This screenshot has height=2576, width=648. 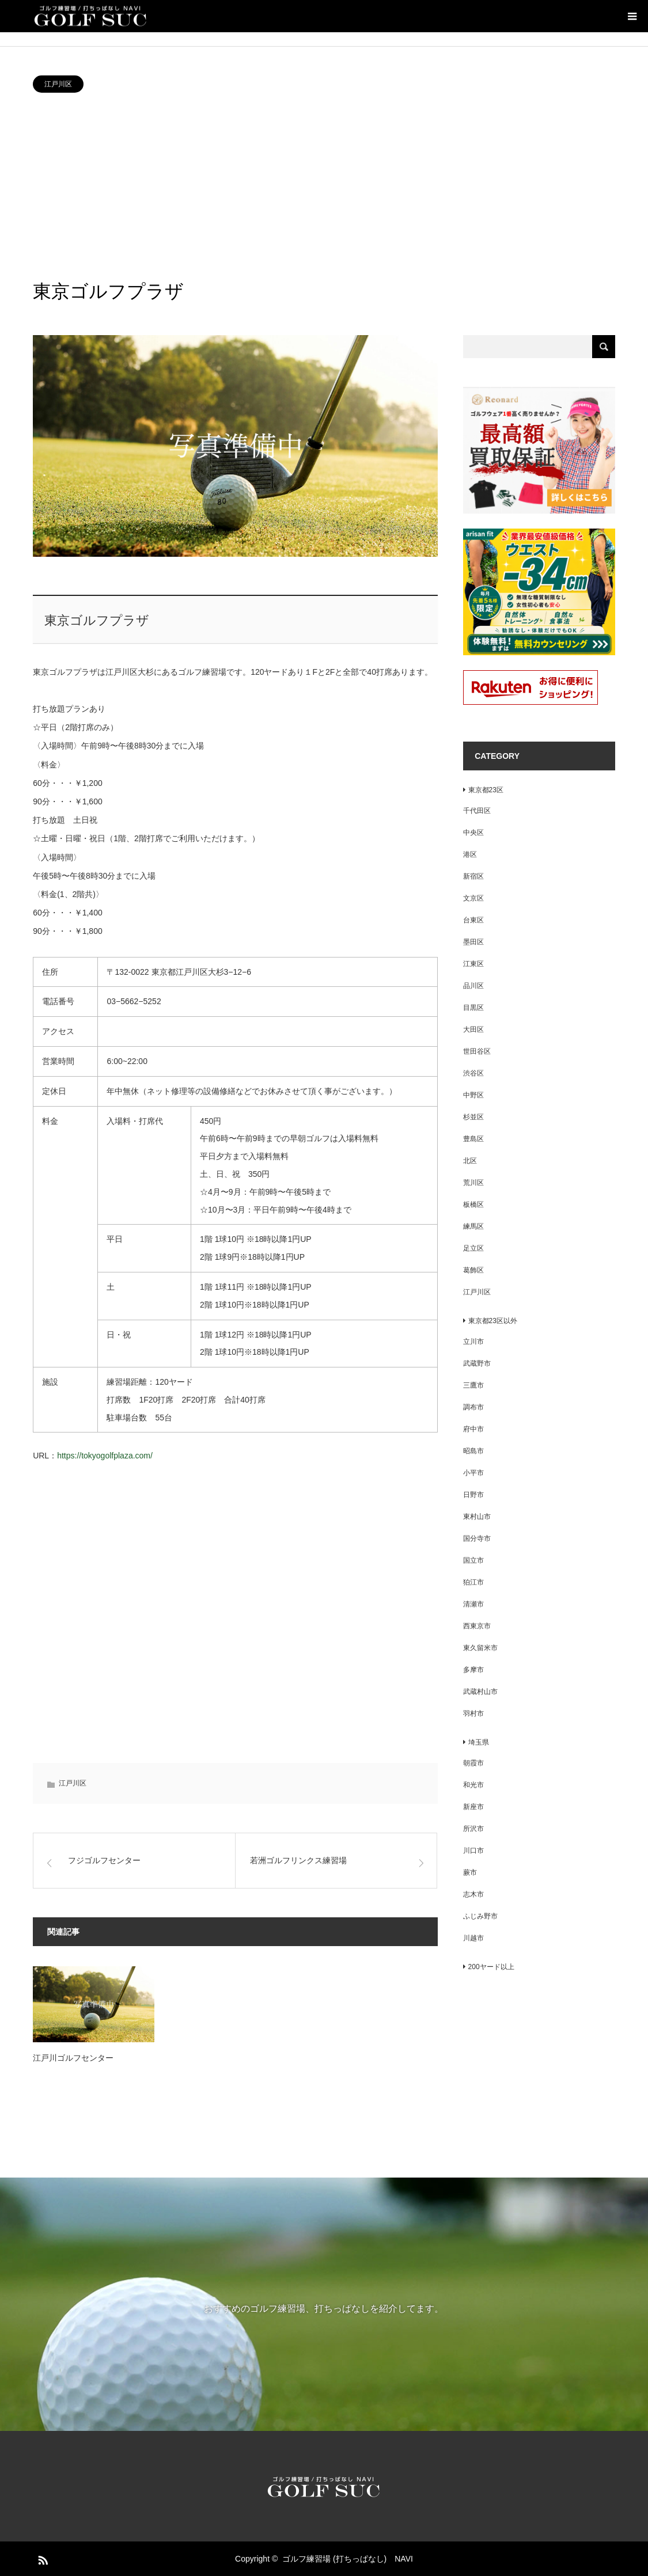 I want to click on 東京都23区以外, so click(x=490, y=1321).